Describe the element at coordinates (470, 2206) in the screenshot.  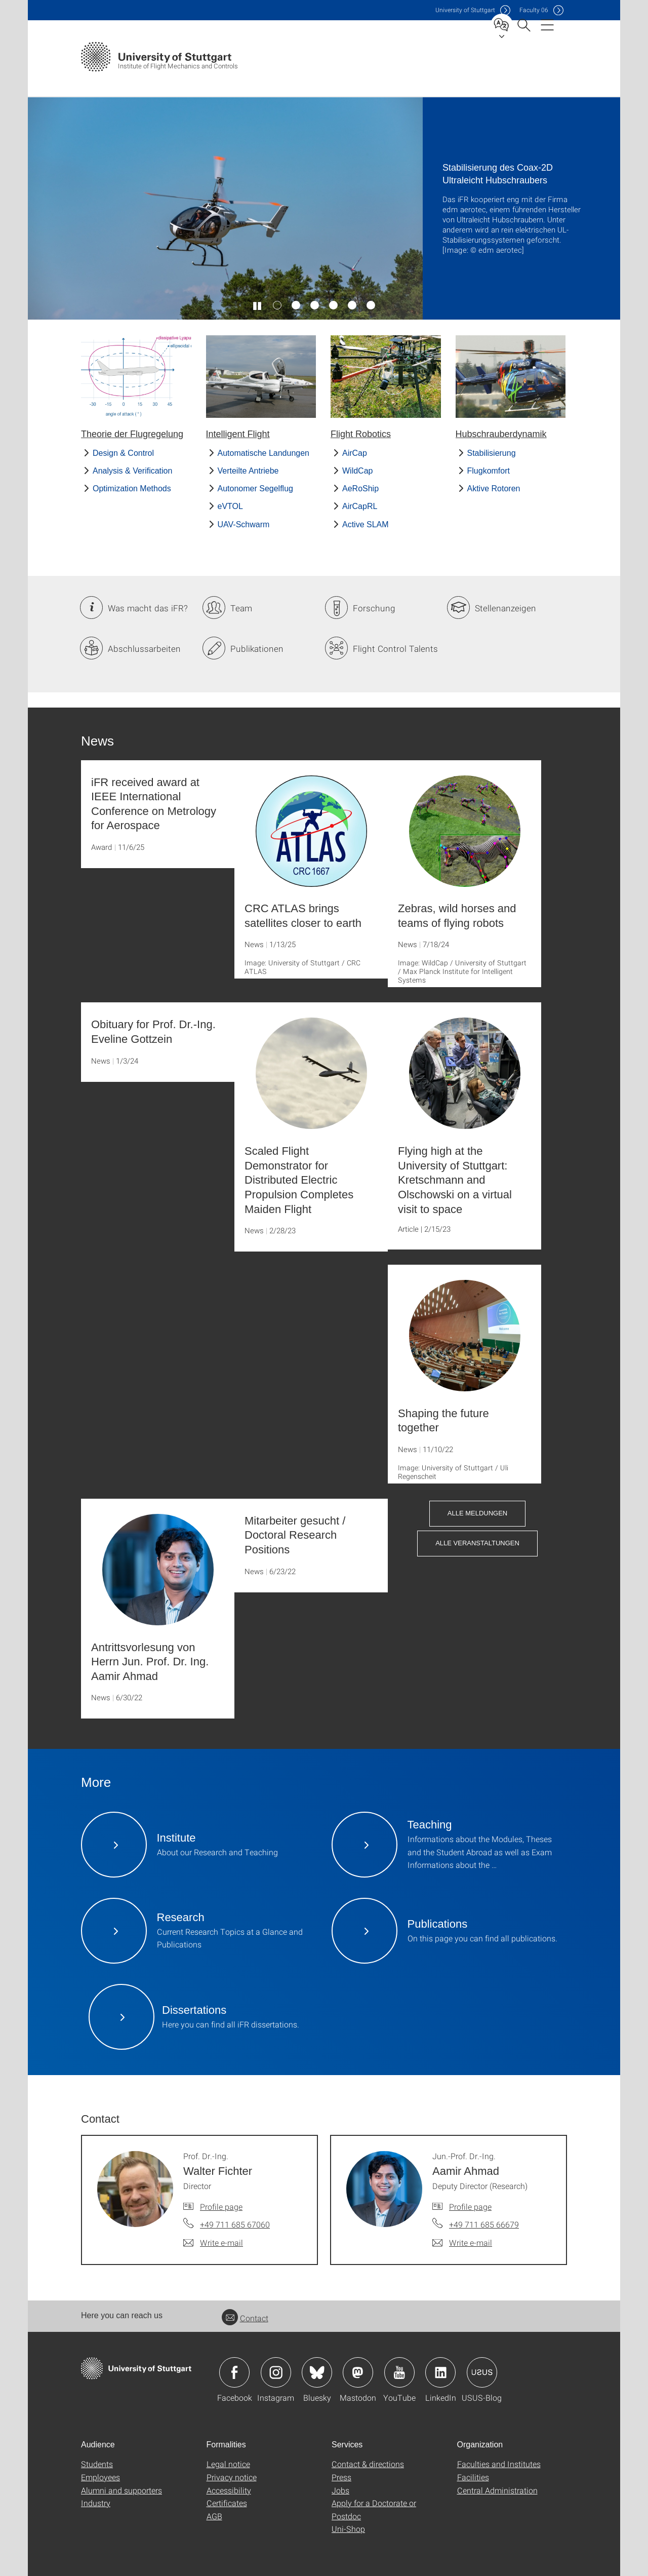
I see `Profile page [To profile of employee Jun.-Prof. Dr.-Ing. Aamir Ahmad]` at that location.